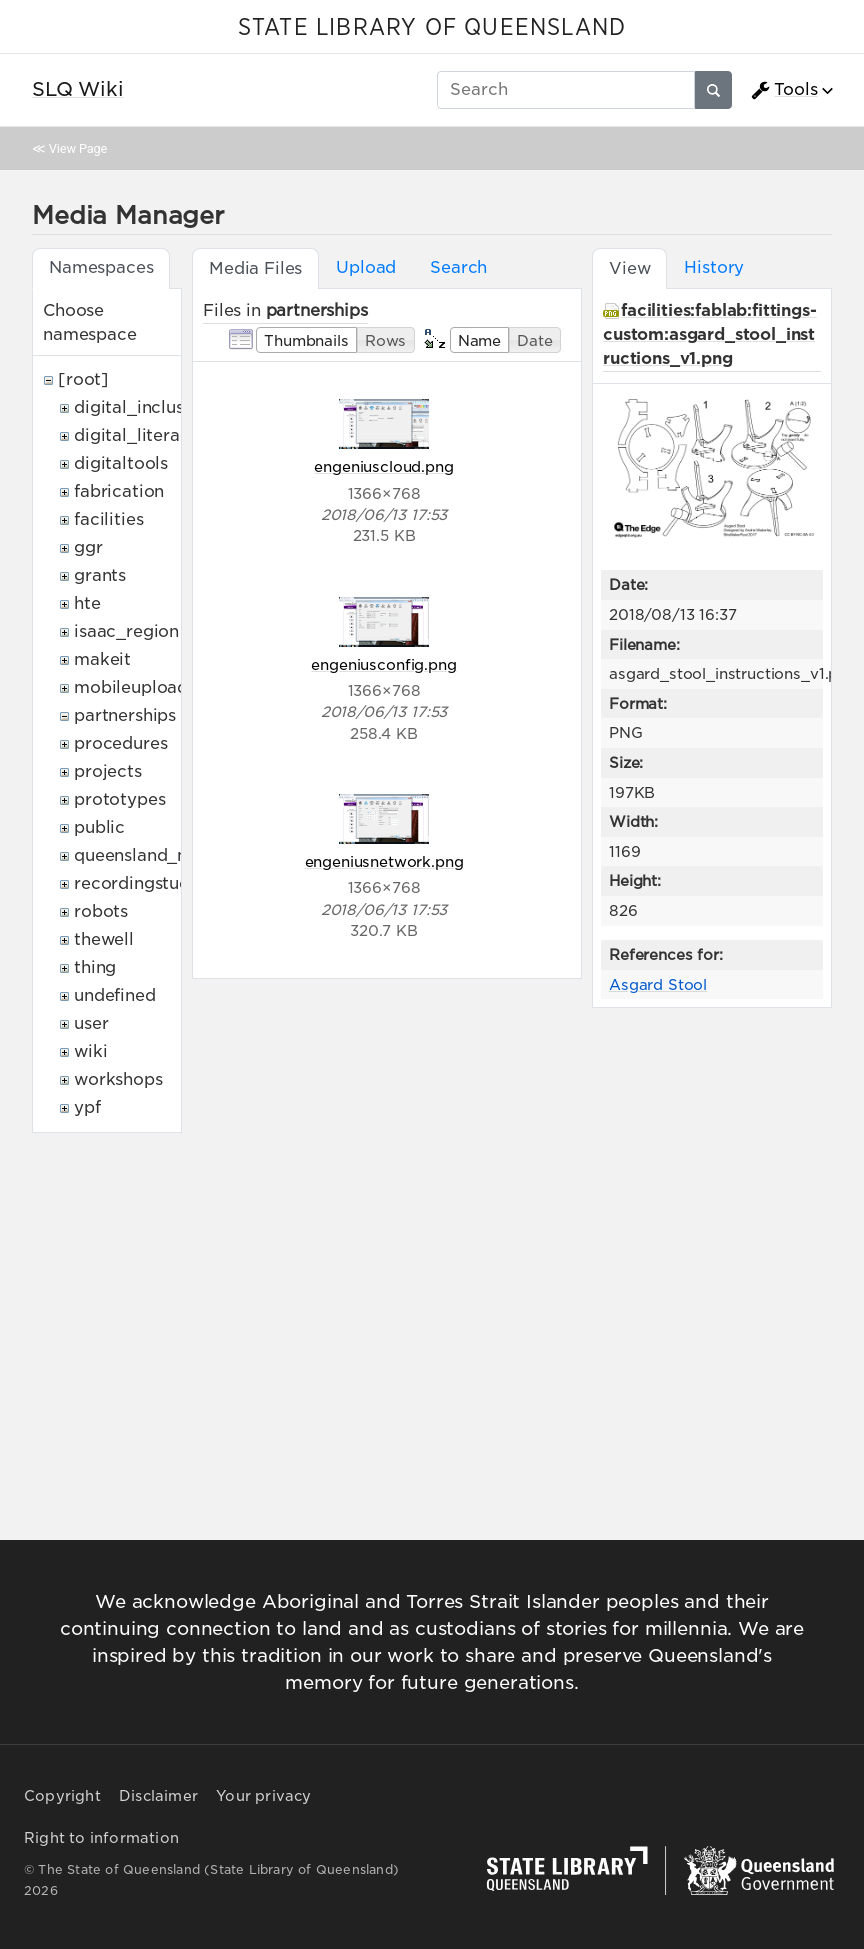 Image resolution: width=864 pixels, height=1949 pixels. Describe the element at coordinates (131, 687) in the screenshot. I see `mobileupload` at that location.